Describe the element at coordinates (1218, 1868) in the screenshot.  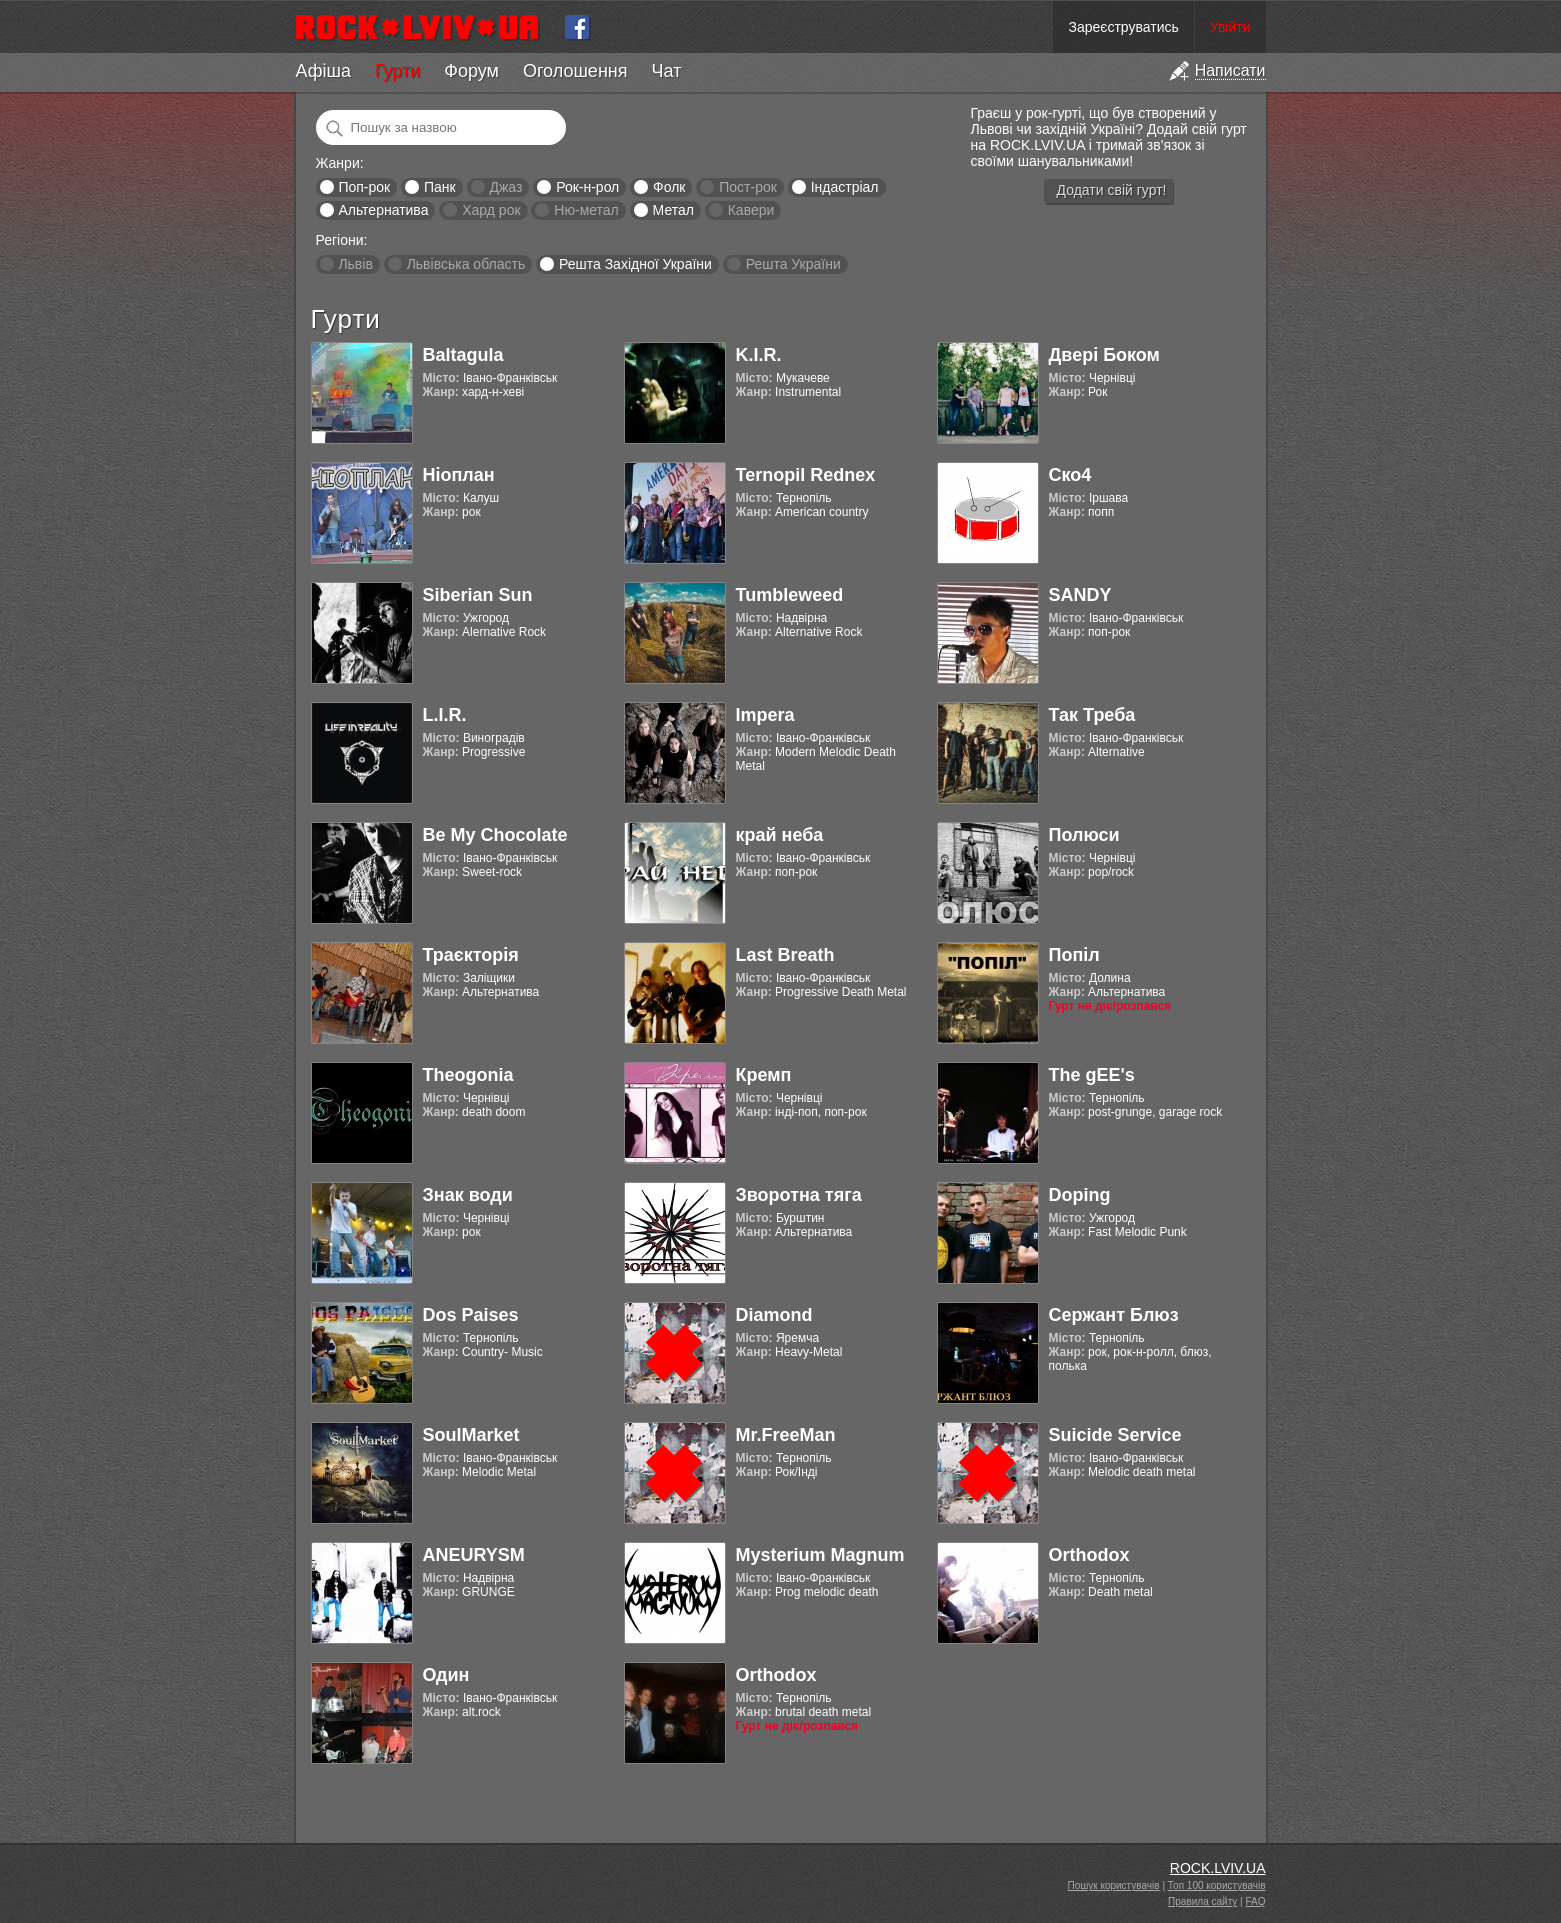
I see `ROCK.LVIV.UA` at that location.